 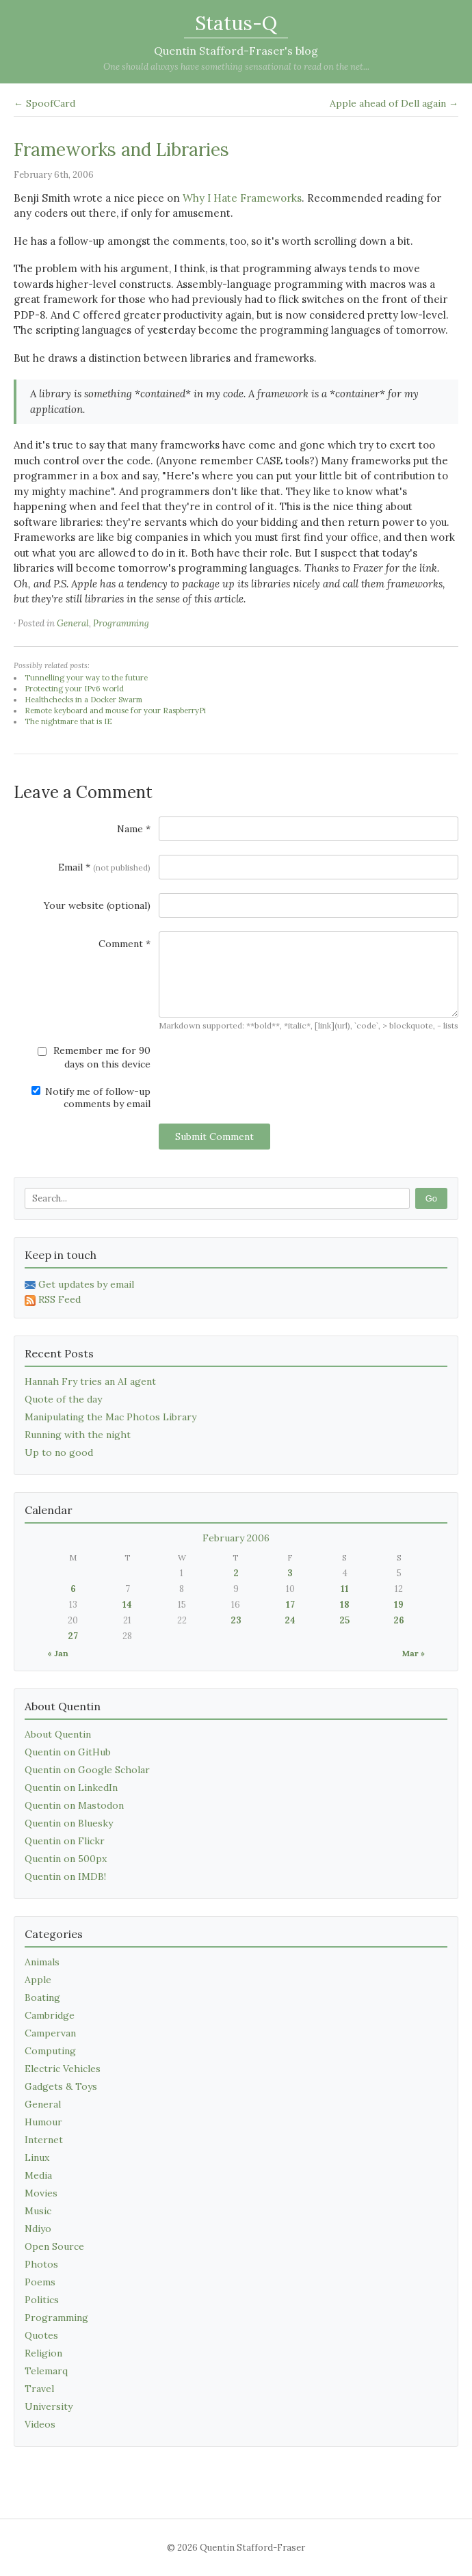 I want to click on Quentin on Mastodon, so click(x=74, y=1805).